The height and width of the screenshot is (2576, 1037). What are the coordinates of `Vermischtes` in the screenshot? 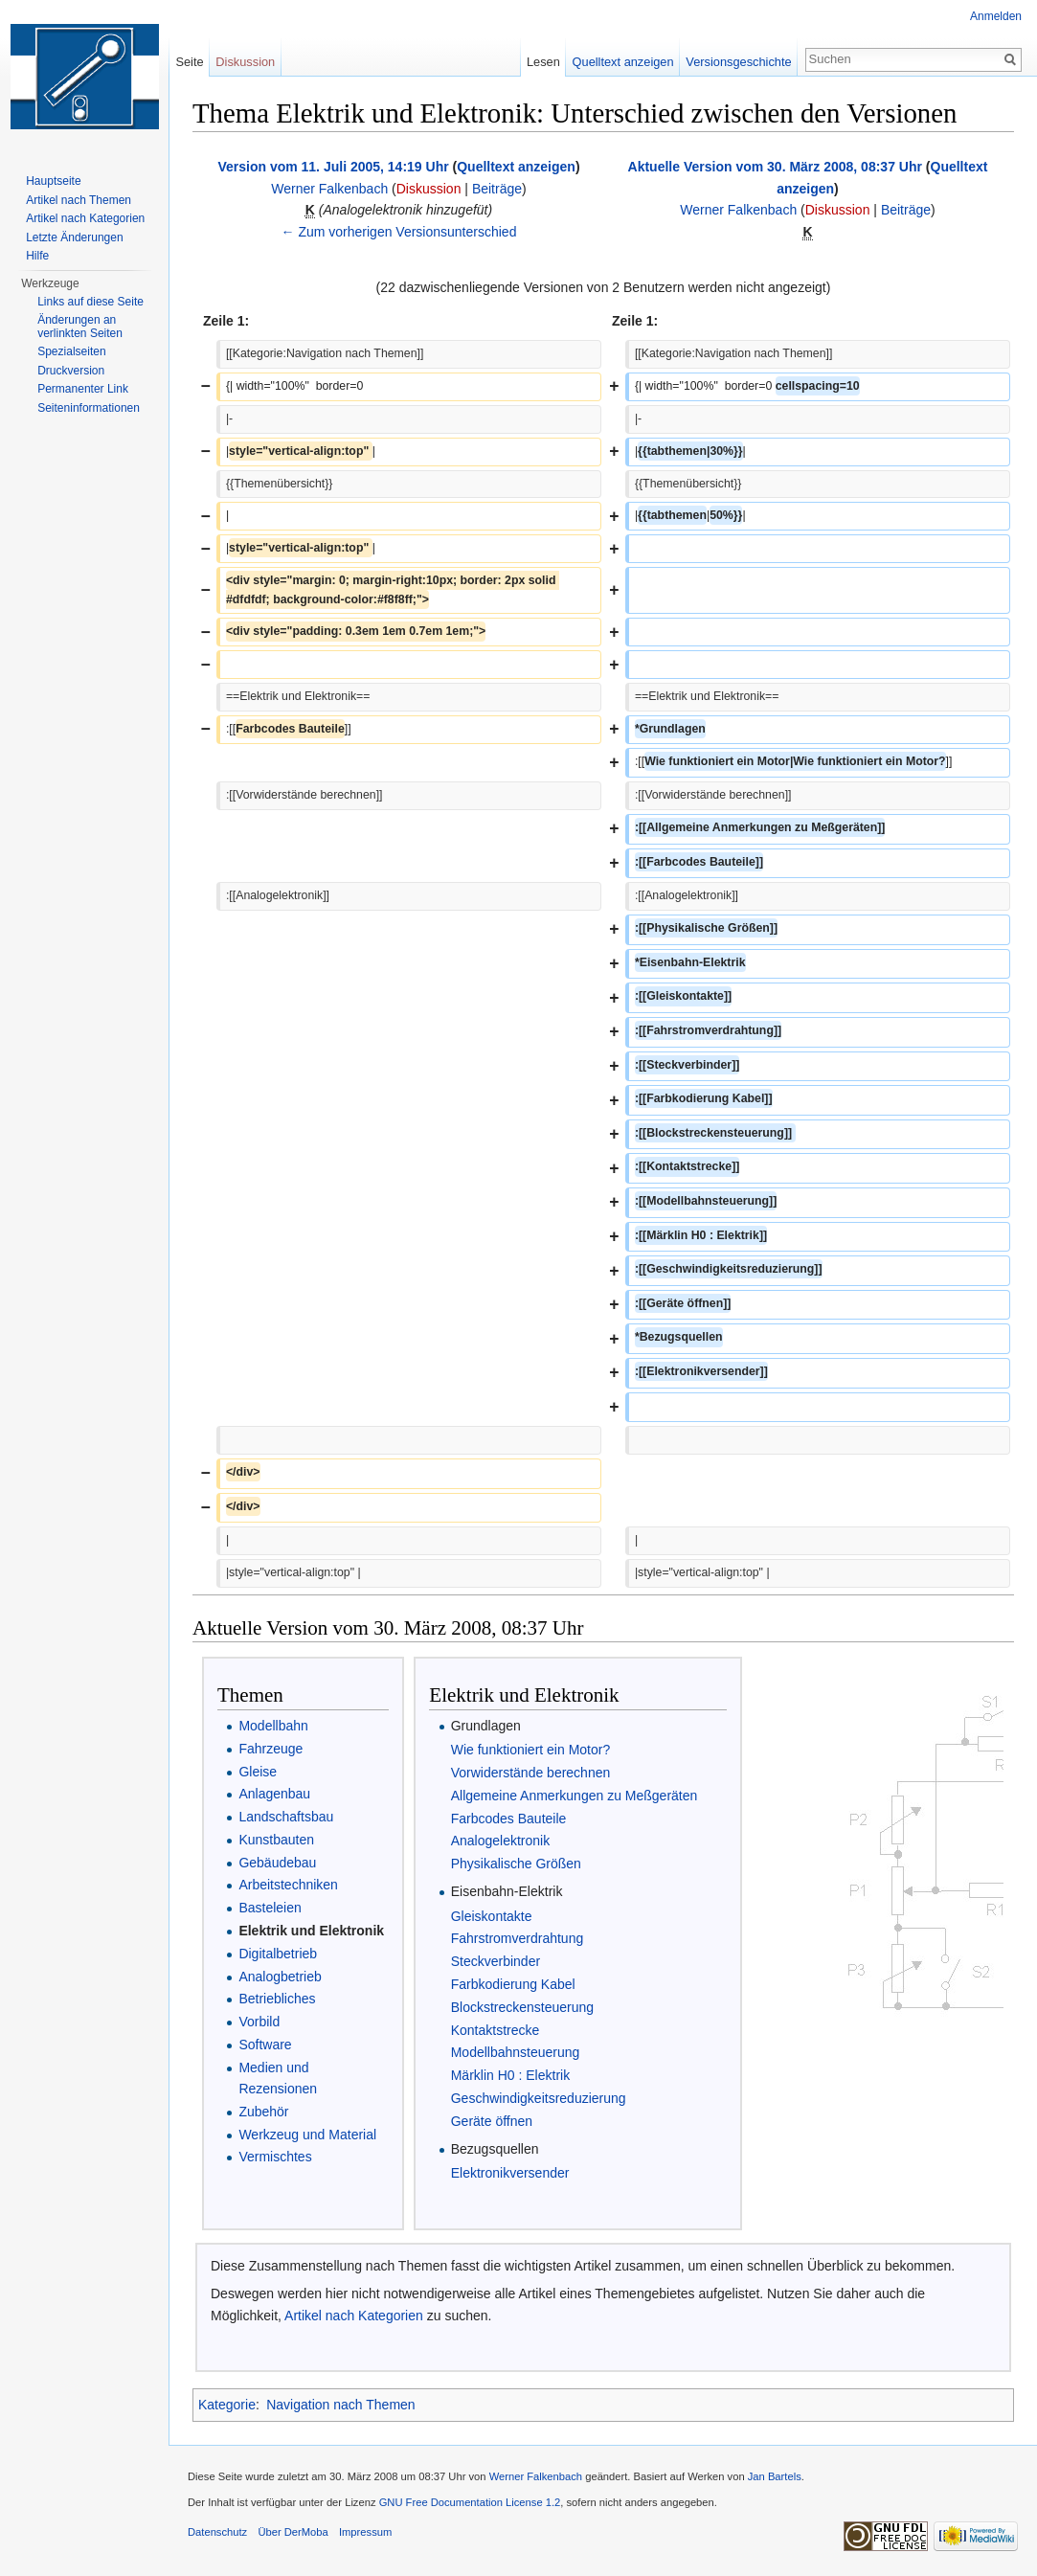 It's located at (274, 2156).